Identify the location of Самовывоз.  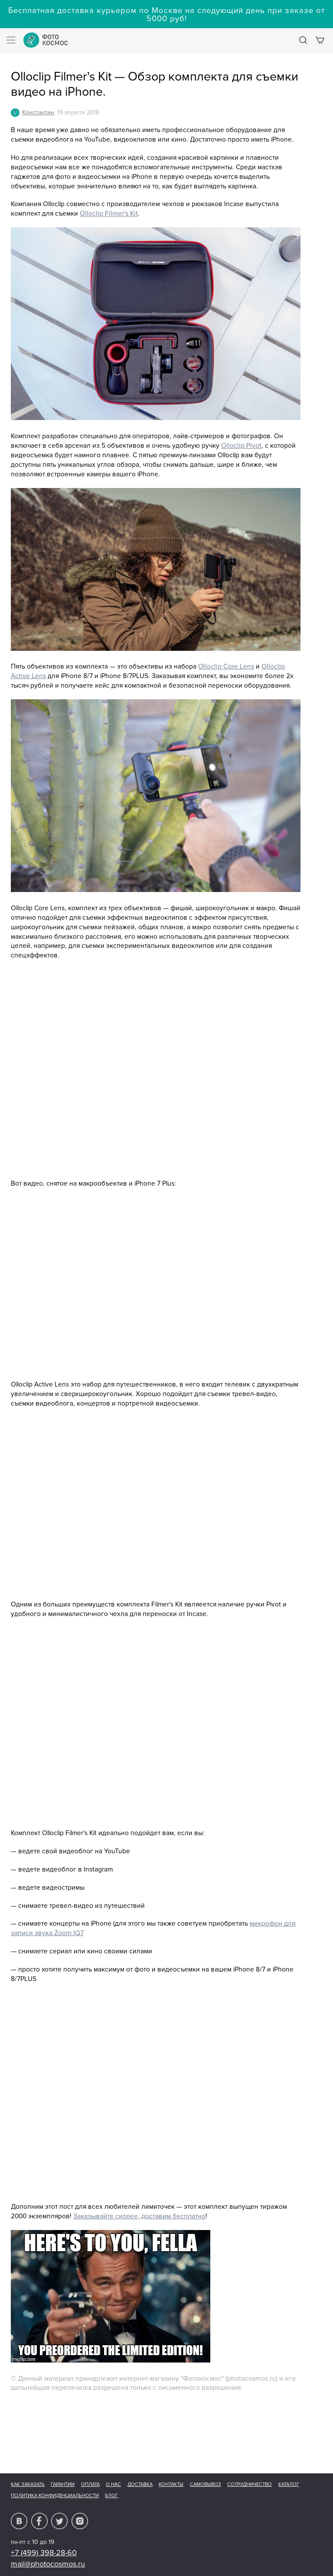
(205, 2484).